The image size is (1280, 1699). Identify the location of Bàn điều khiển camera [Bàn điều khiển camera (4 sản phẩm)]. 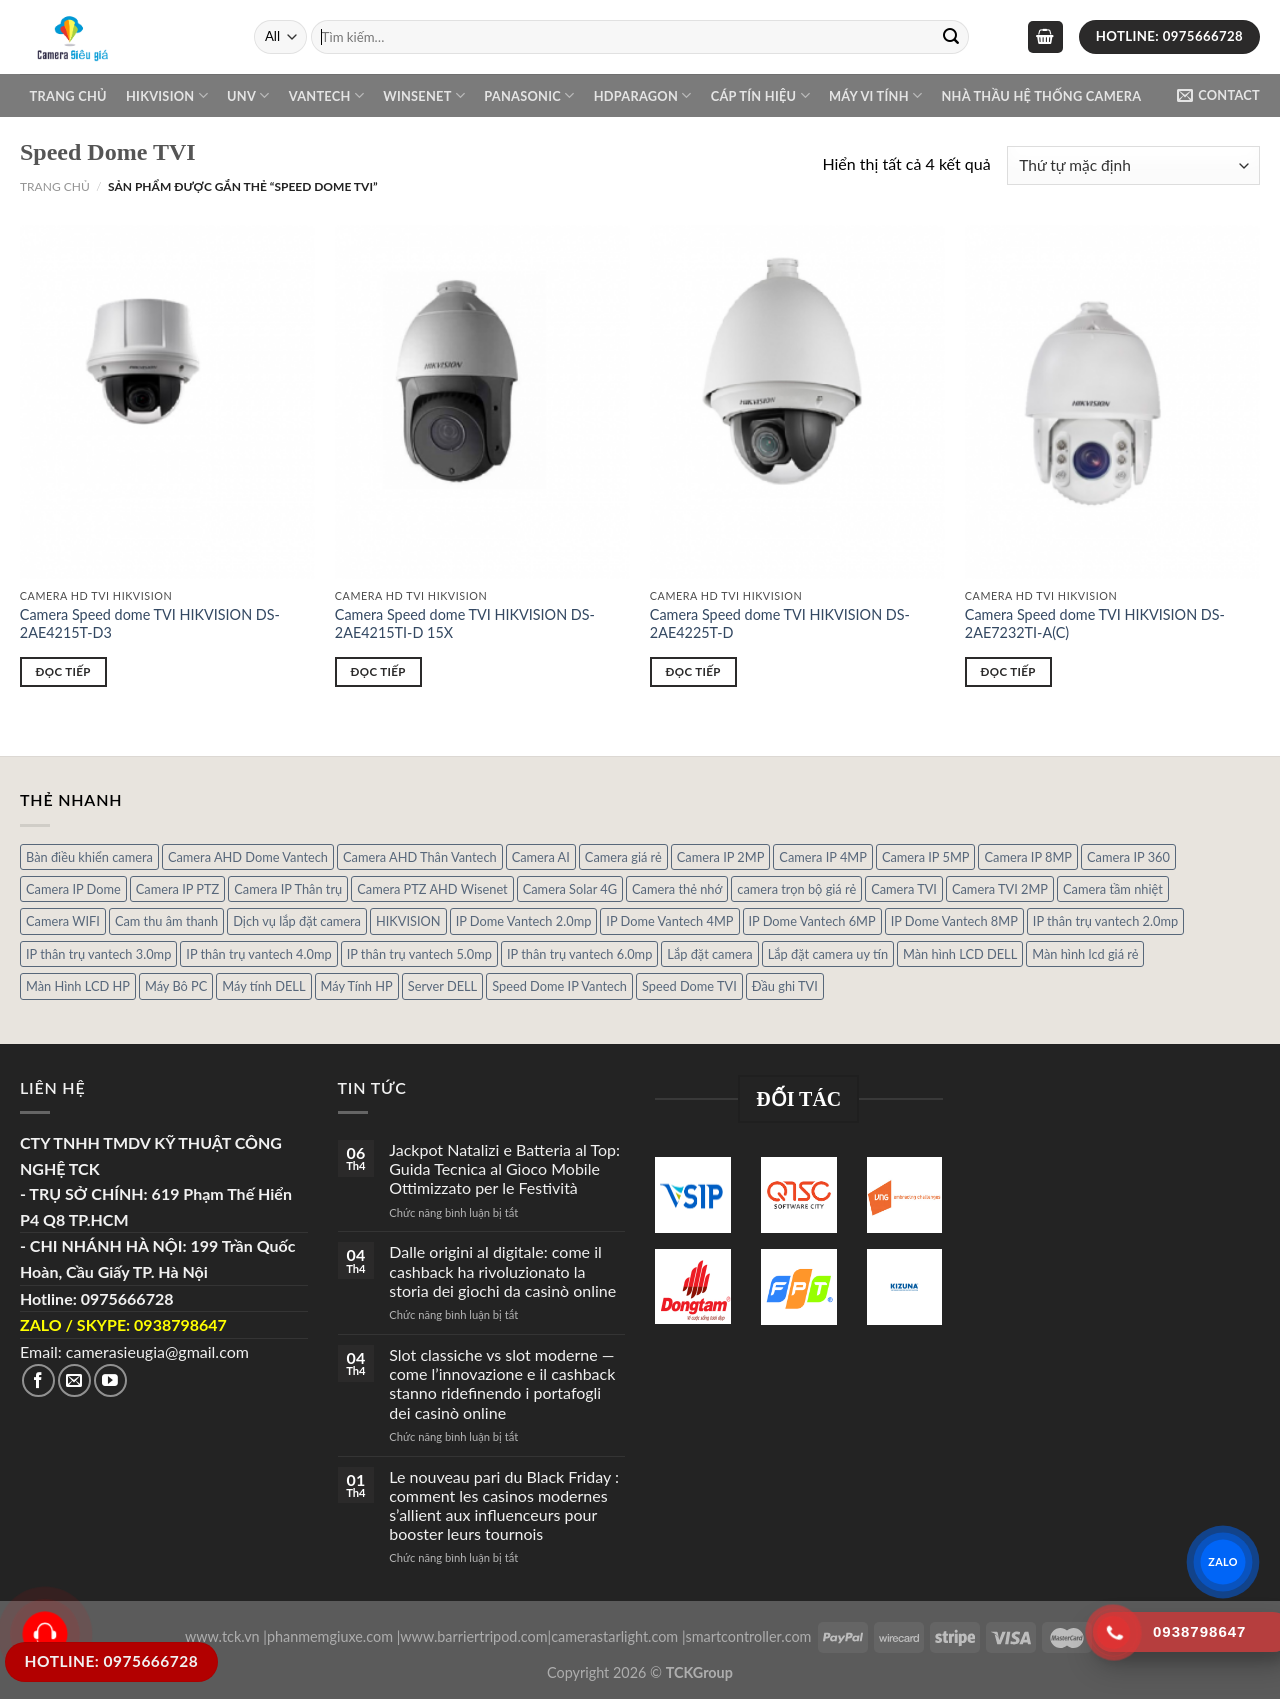
(89, 857).